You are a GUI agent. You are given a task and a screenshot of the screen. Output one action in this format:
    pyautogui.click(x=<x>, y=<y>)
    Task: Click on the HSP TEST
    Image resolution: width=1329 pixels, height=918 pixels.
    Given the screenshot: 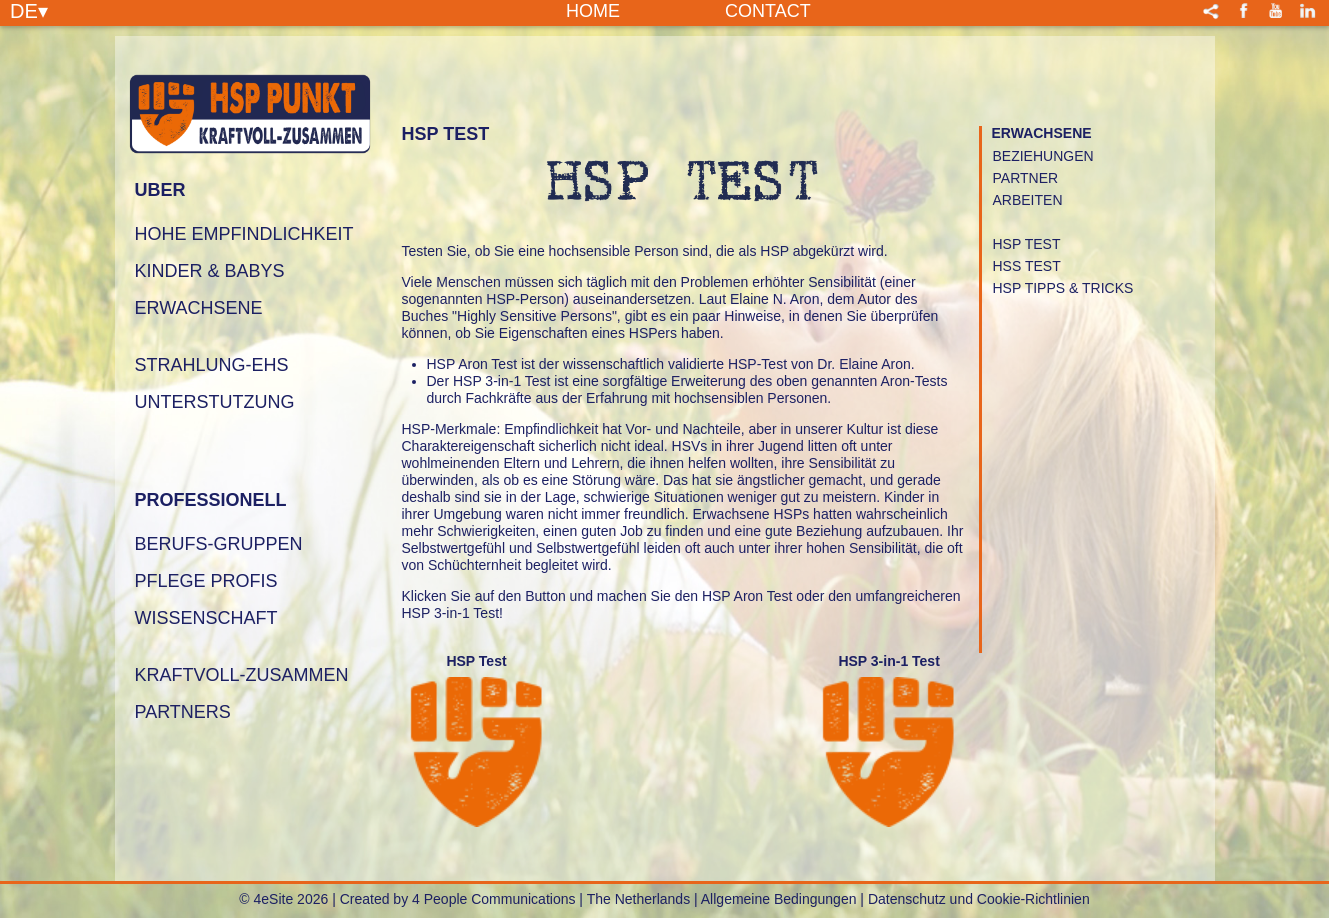 What is the action you would take?
    pyautogui.click(x=1027, y=244)
    